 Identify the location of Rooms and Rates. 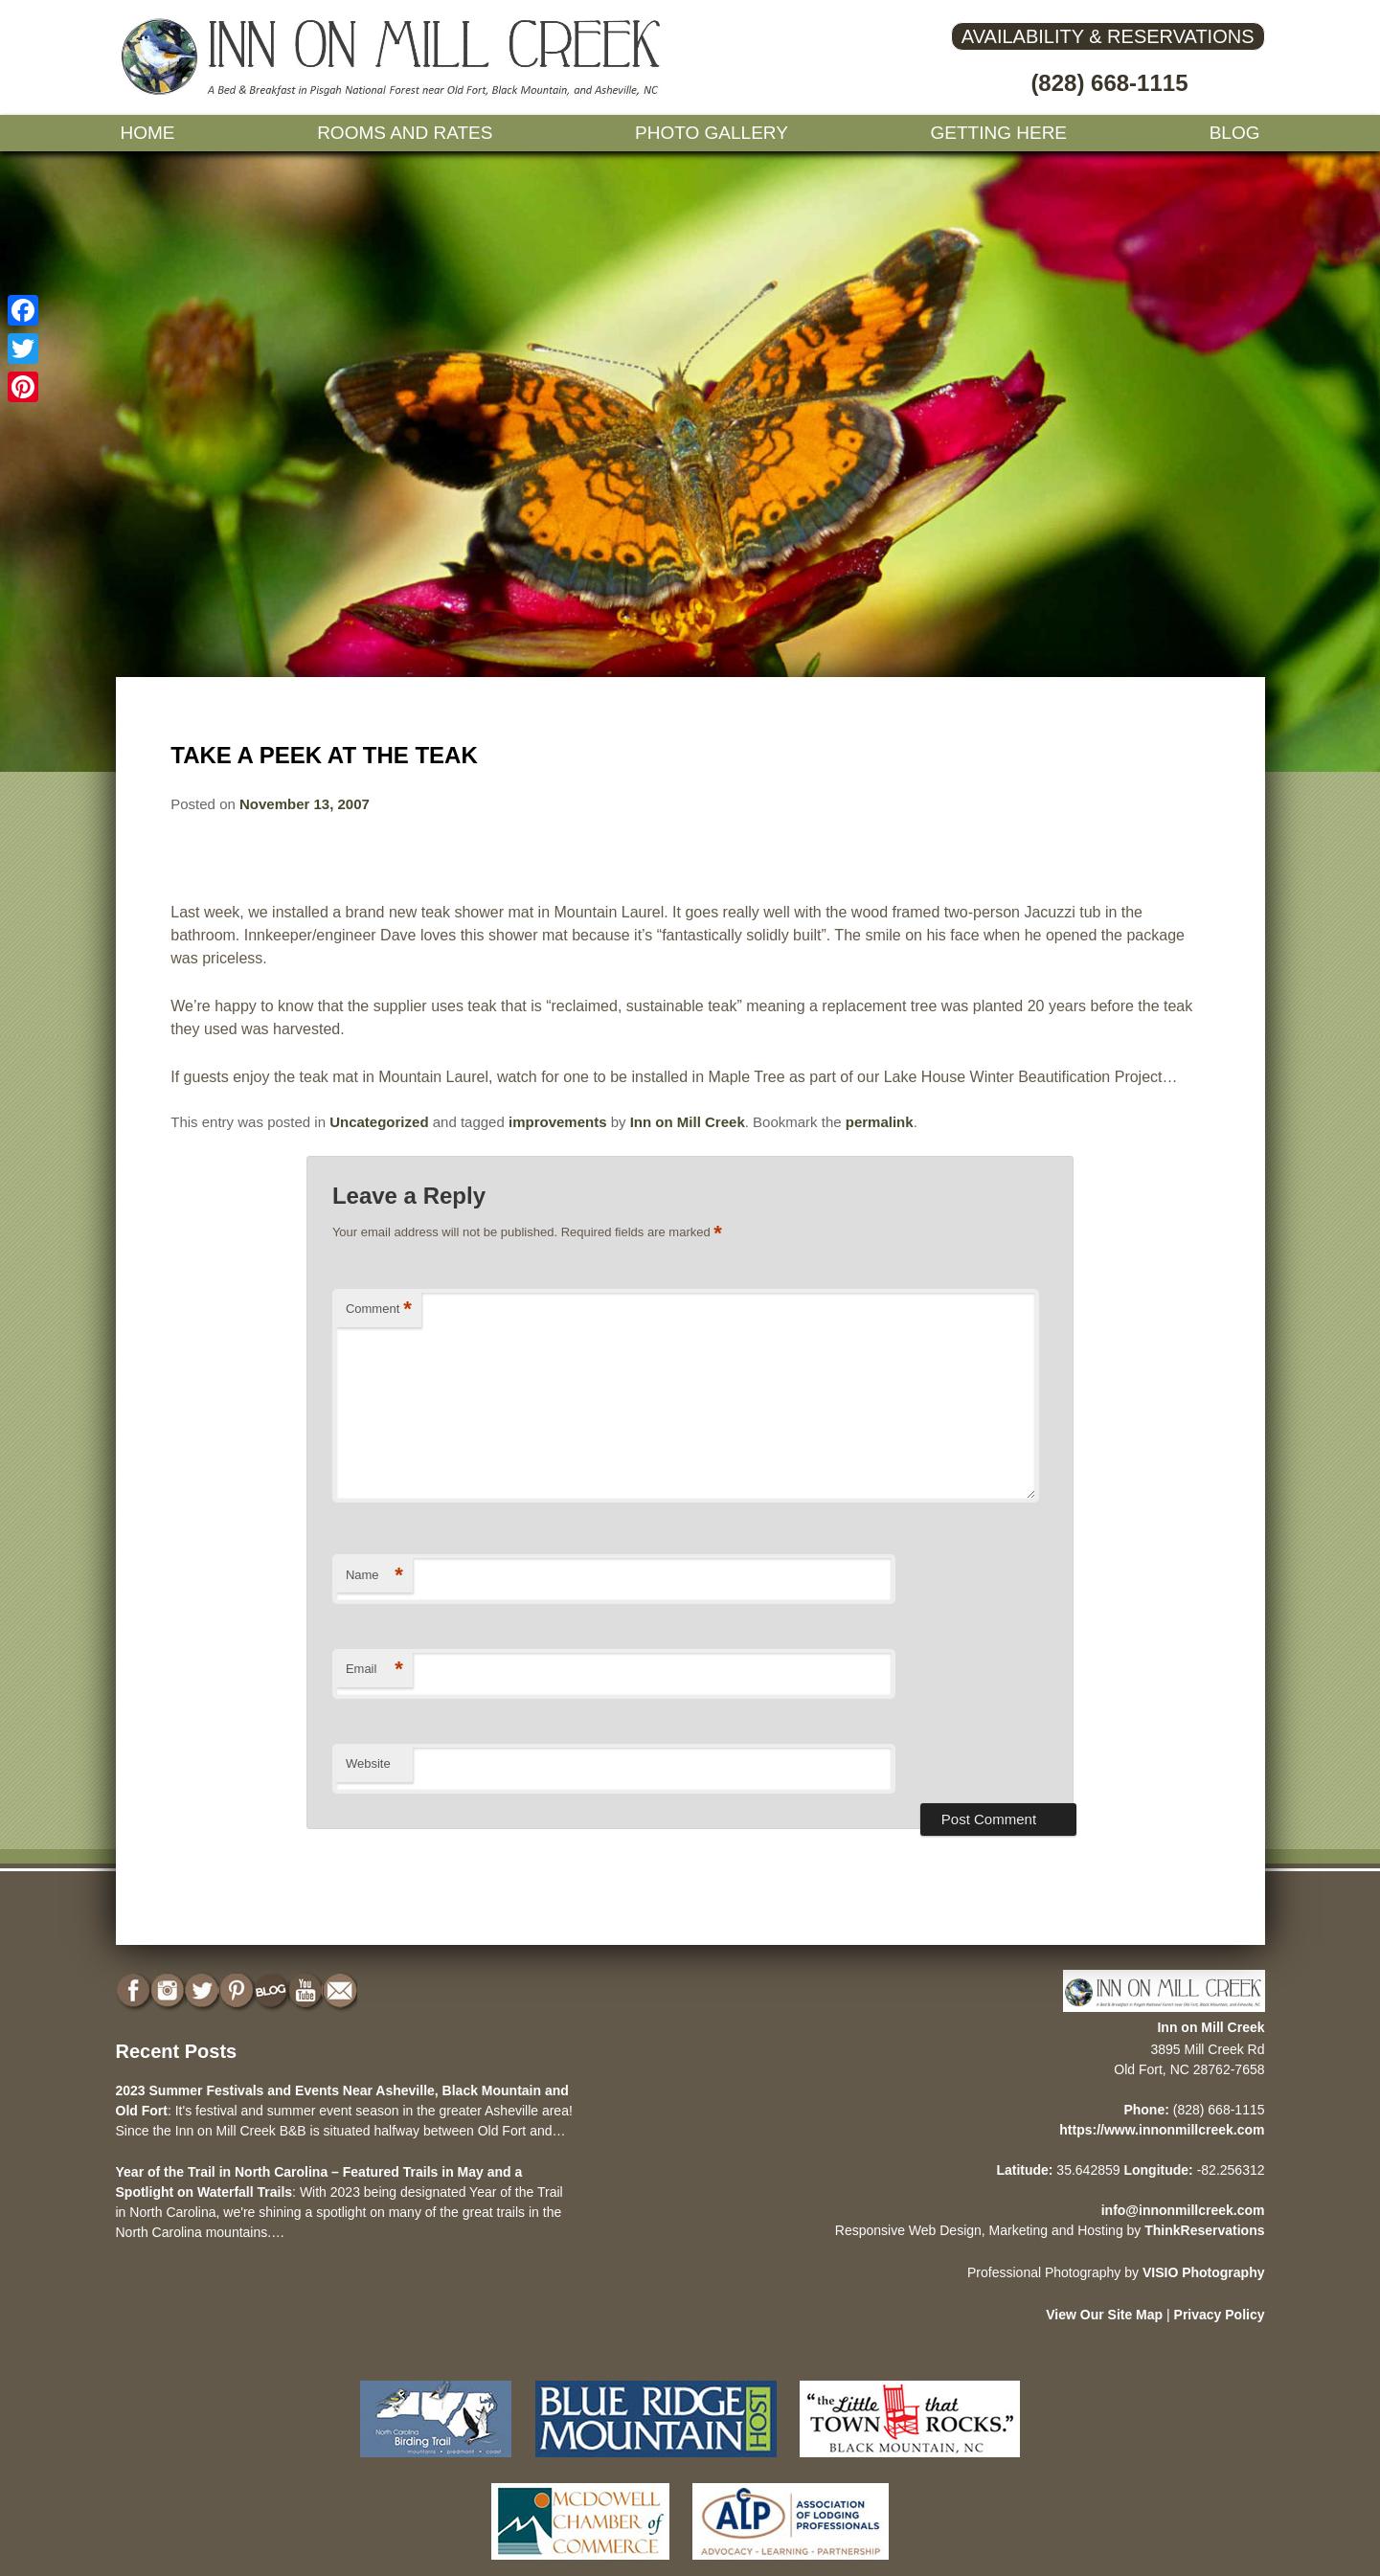
(404, 133).